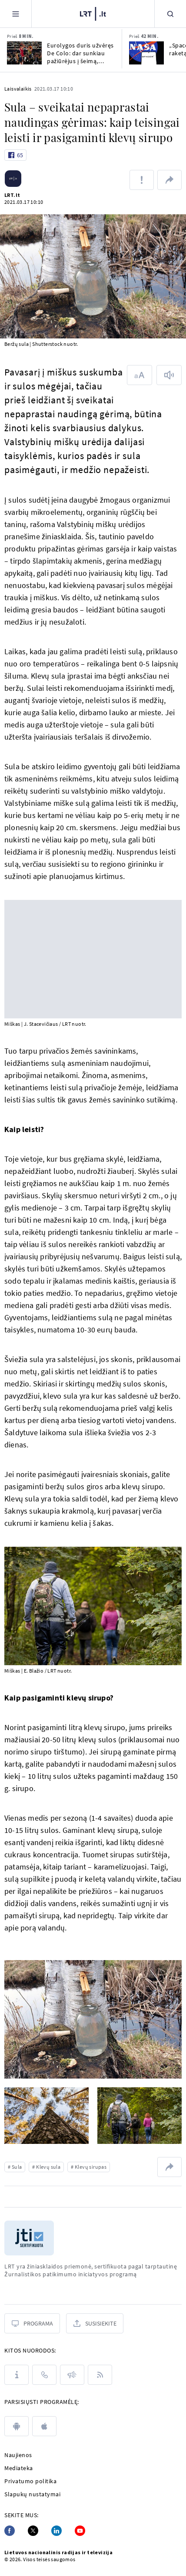  What do you see at coordinates (16, 2426) in the screenshot?
I see `[android]` at bounding box center [16, 2426].